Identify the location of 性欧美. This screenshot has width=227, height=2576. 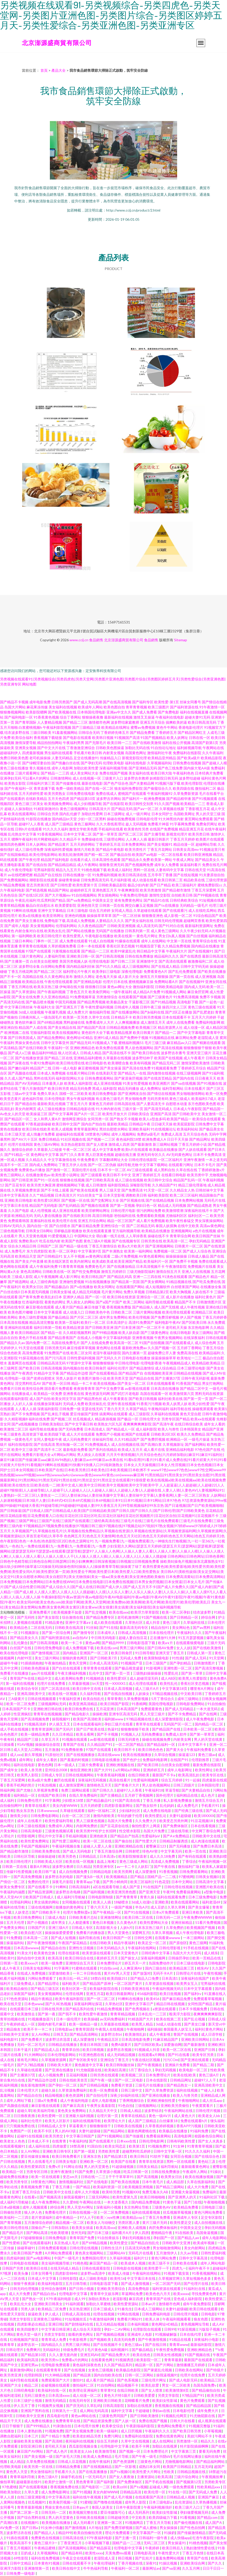
(169, 2471).